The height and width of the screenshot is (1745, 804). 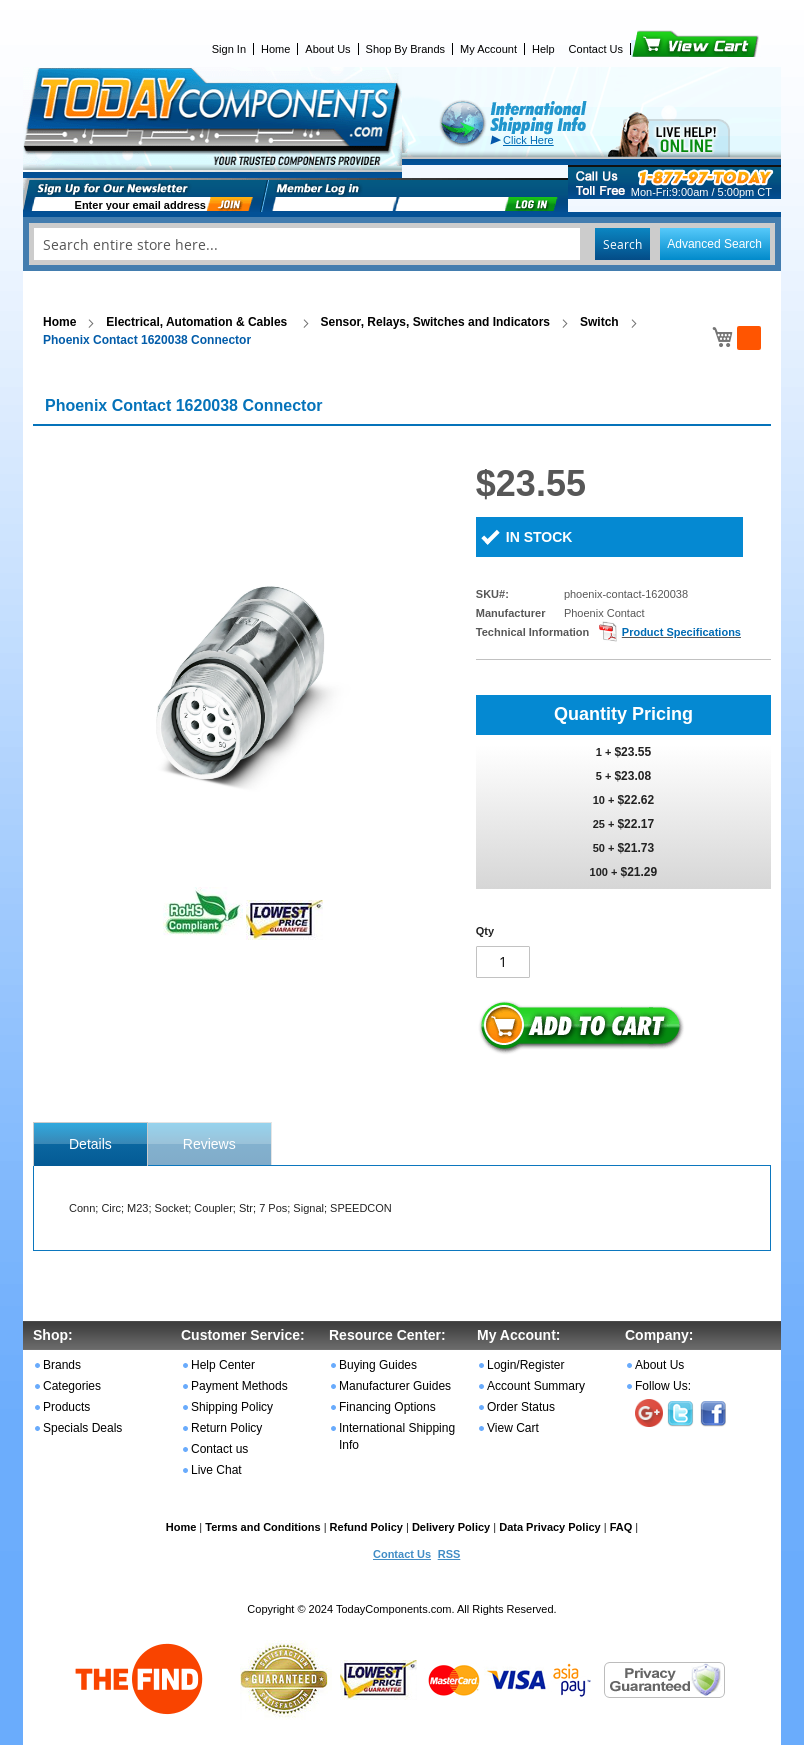 What do you see at coordinates (198, 322) in the screenshot?
I see `Electrical, Automation & Cables` at bounding box center [198, 322].